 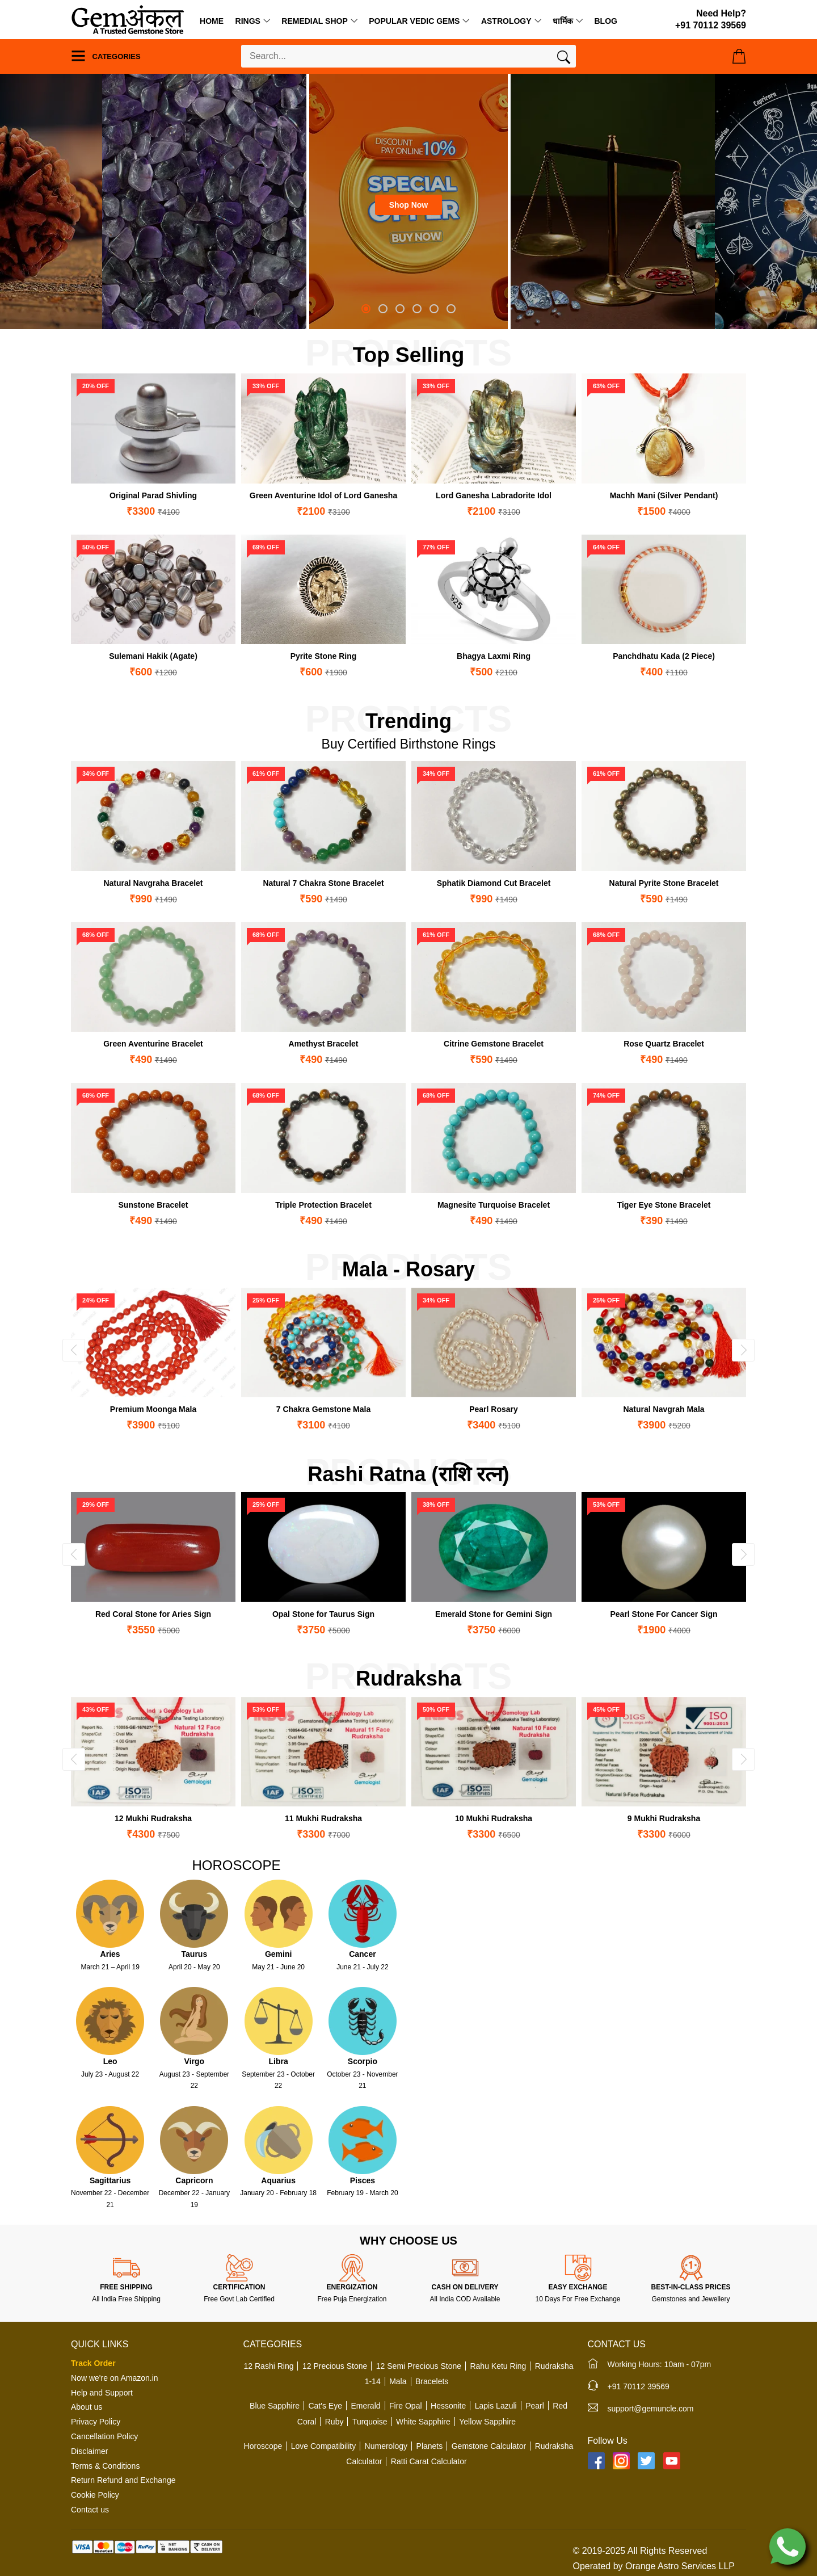 What do you see at coordinates (323, 2446) in the screenshot?
I see `Love Compatibility` at bounding box center [323, 2446].